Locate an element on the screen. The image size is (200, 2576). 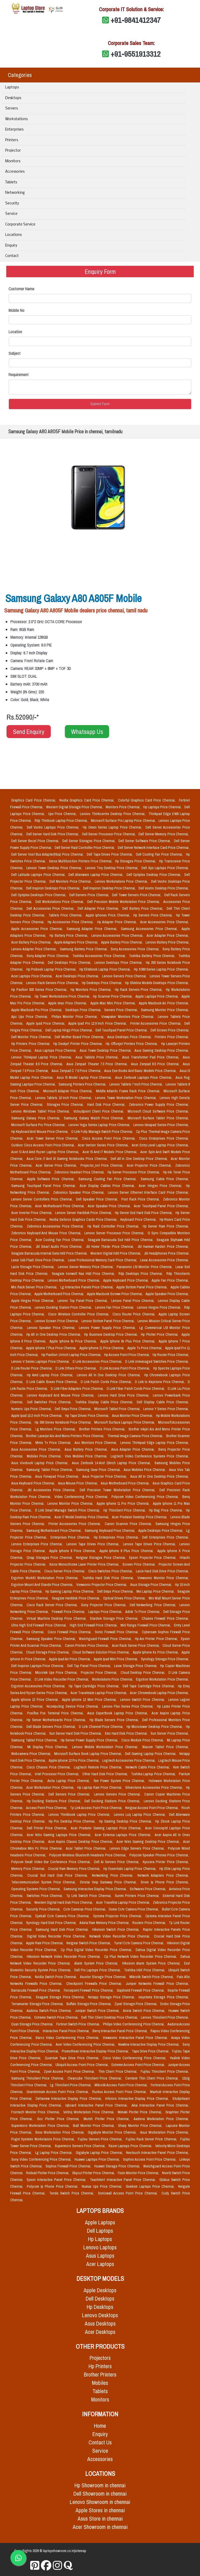
Panasonic Lfd Monitor Price Chennai, is located at coordinates (145, 1266).